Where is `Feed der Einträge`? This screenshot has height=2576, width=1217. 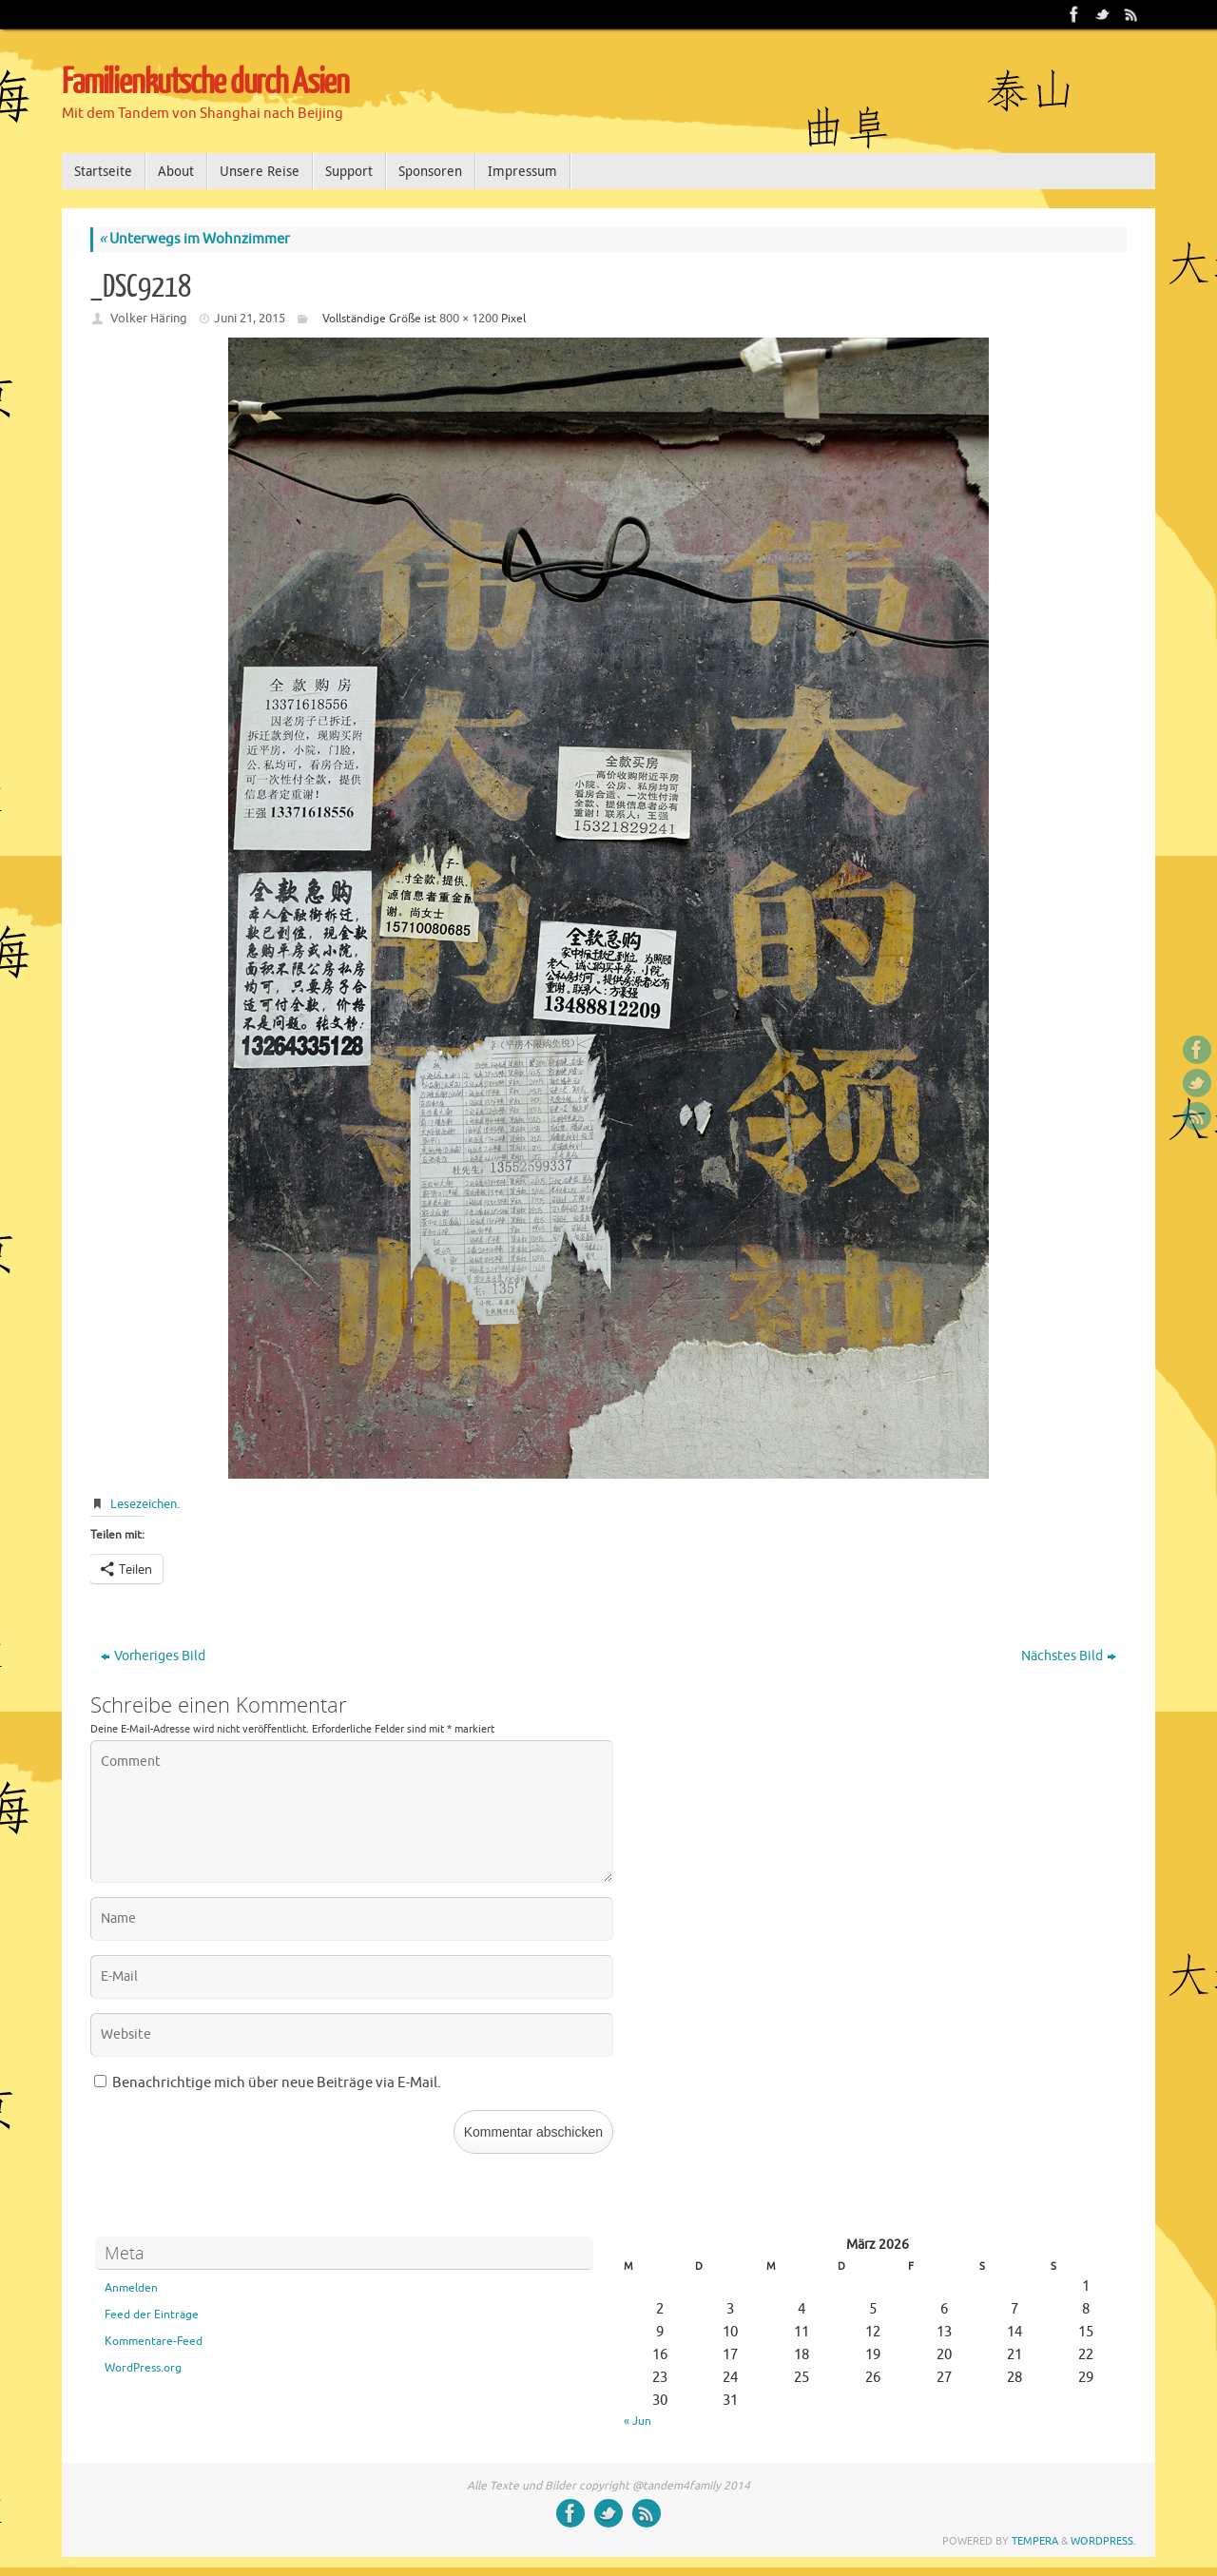 Feed der Einträge is located at coordinates (152, 2314).